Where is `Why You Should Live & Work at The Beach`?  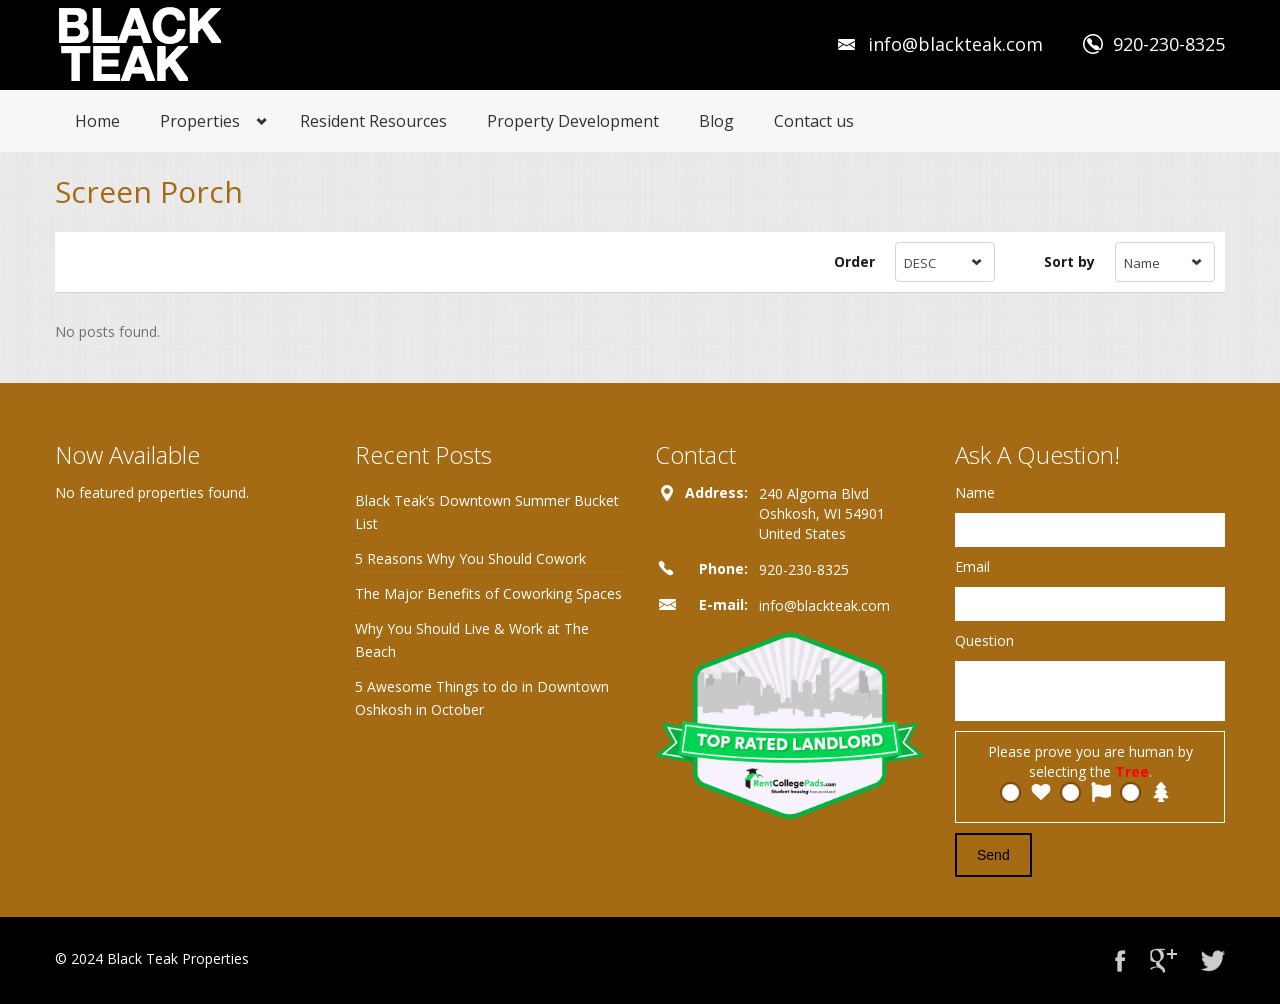
Why You Should Live & Work at The Beach is located at coordinates (472, 640).